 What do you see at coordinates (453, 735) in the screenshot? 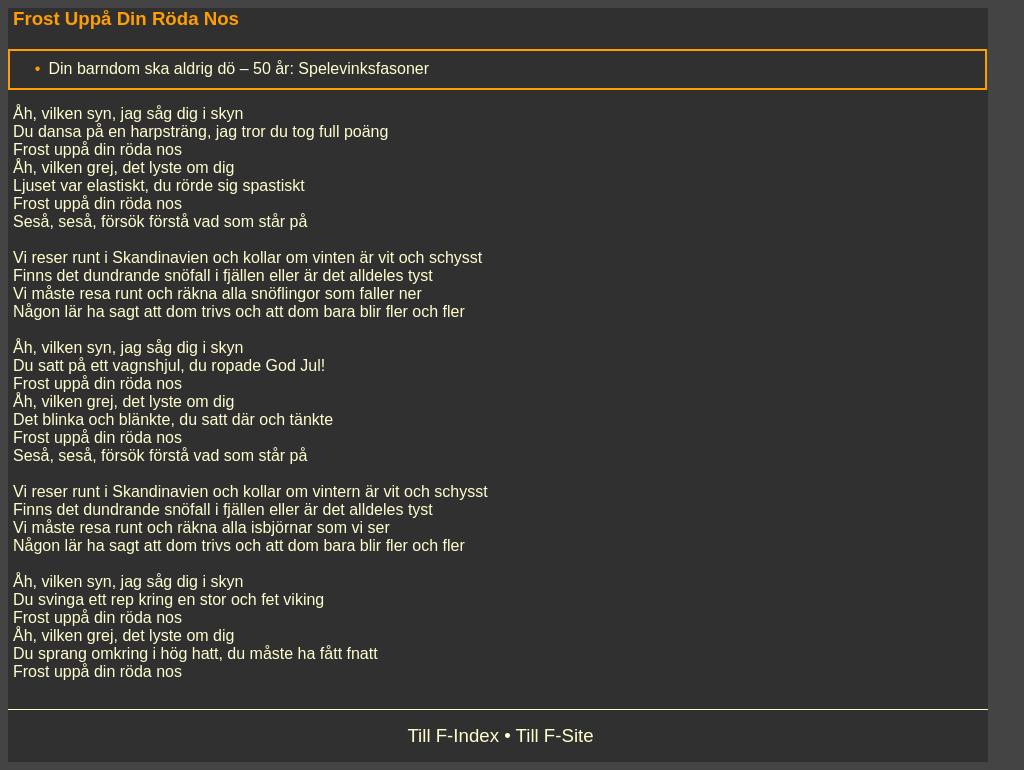
I see `Till F-Index` at bounding box center [453, 735].